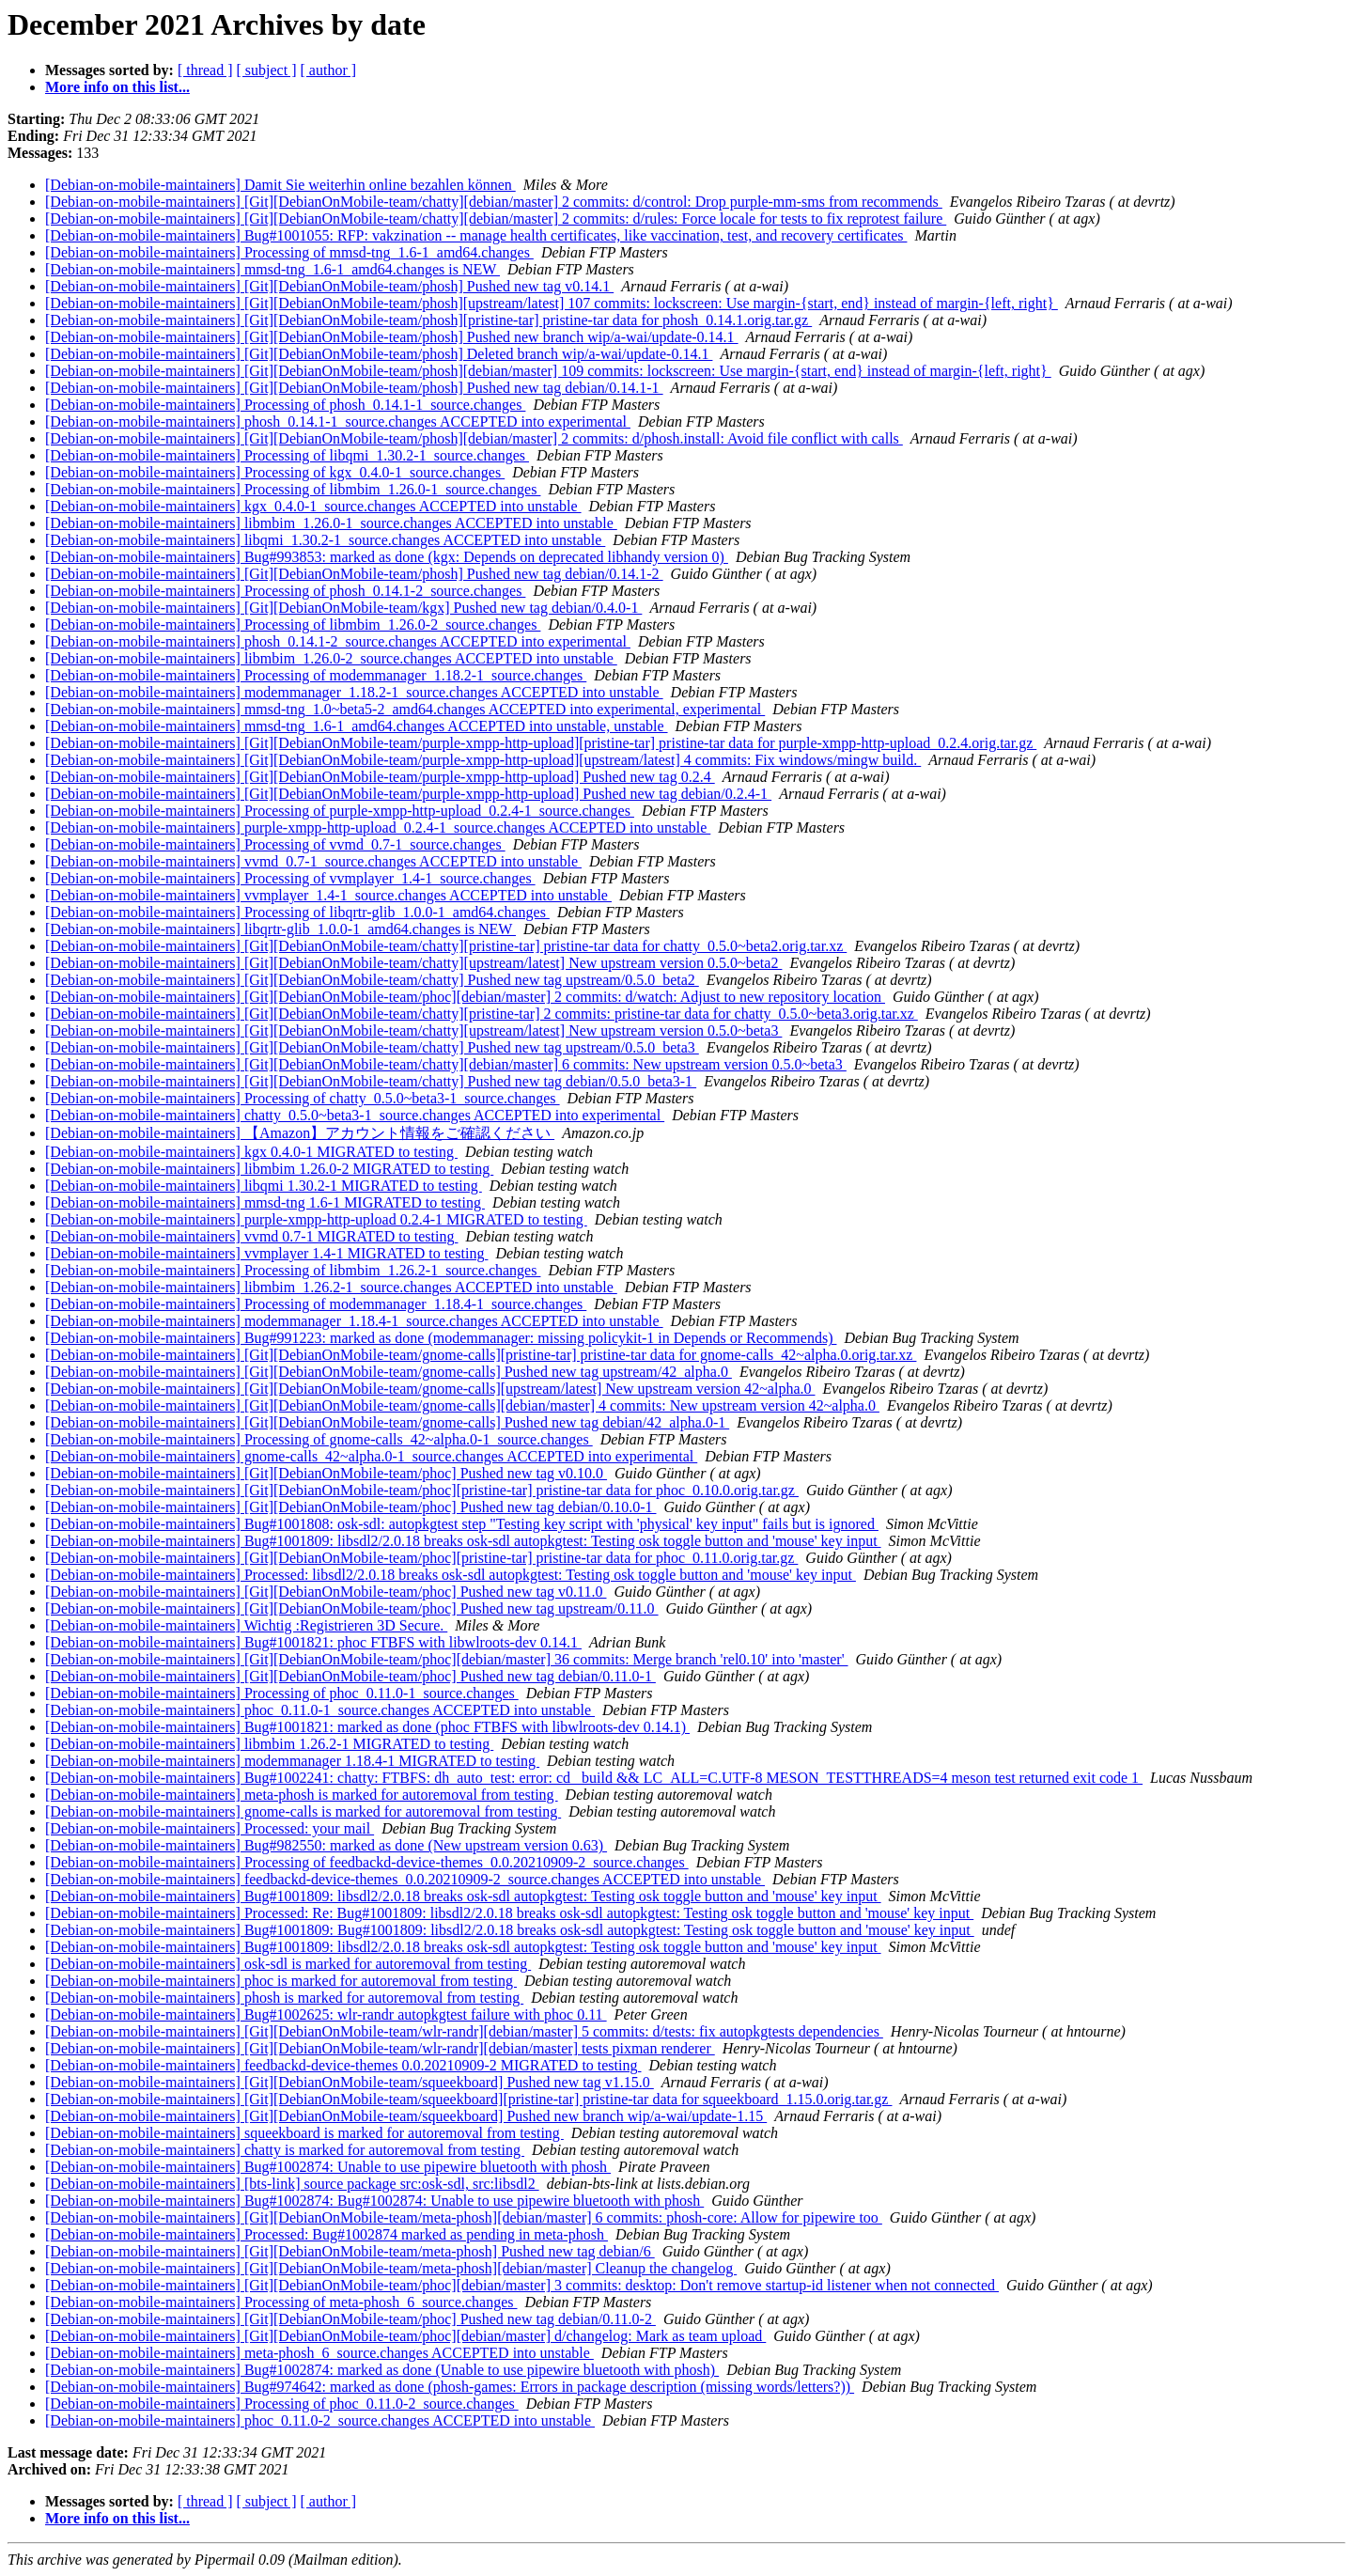 The height and width of the screenshot is (2576, 1353). What do you see at coordinates (406, 2116) in the screenshot?
I see `[Debian-on-mobile-maintainers] [Git][DebianOnMobile-team/squeekboard] Pushed new branch wip/a-wai/update-1.15` at bounding box center [406, 2116].